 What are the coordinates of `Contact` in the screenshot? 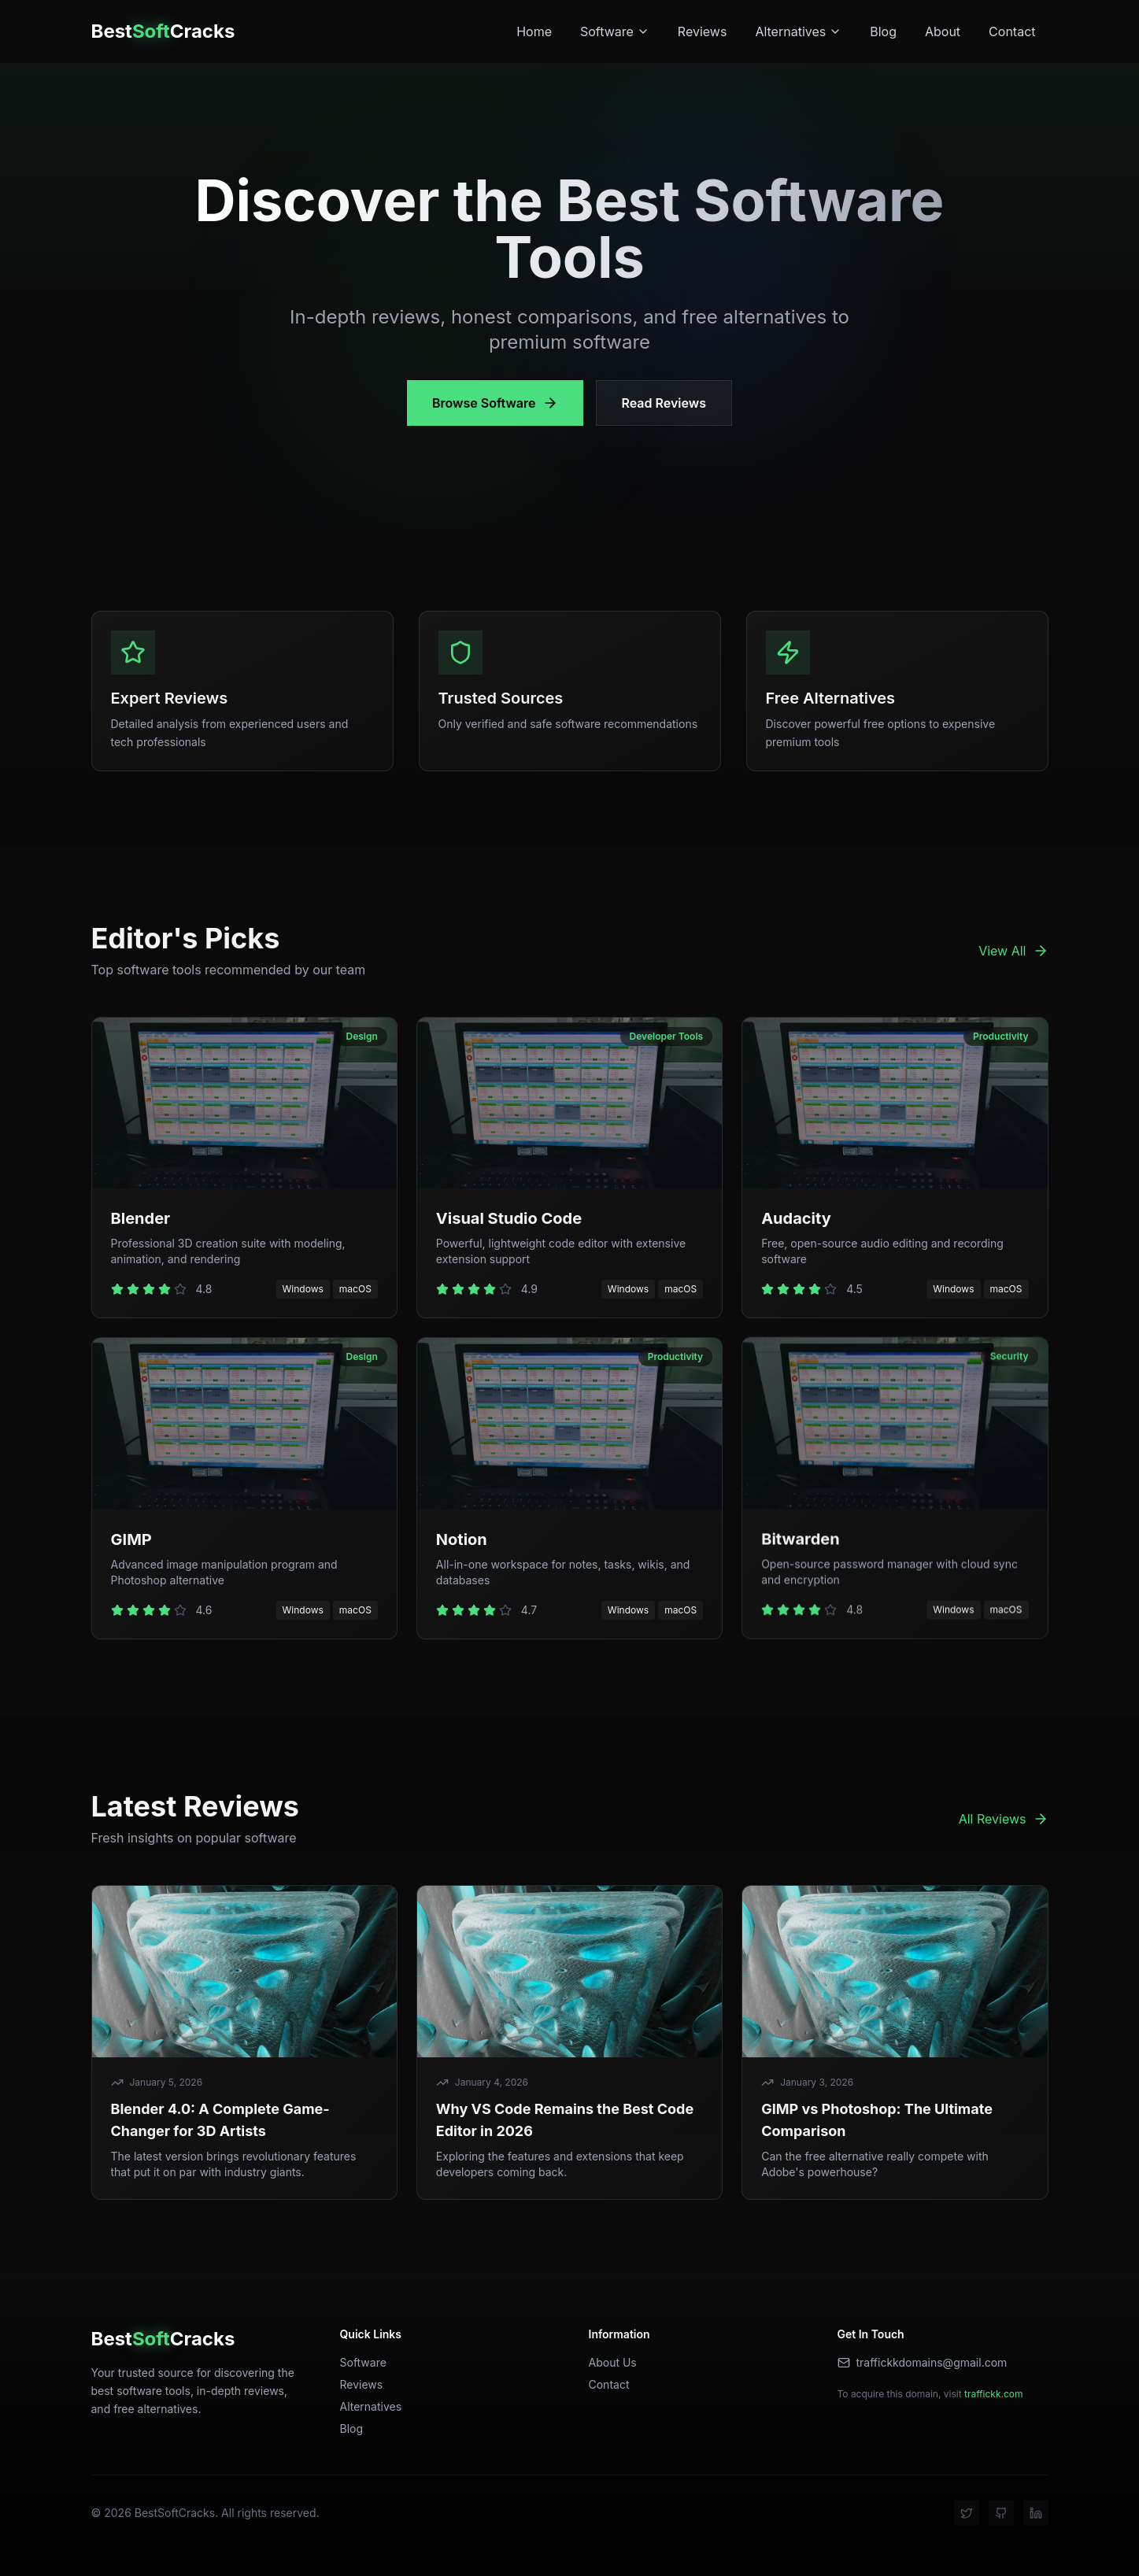 It's located at (1012, 31).